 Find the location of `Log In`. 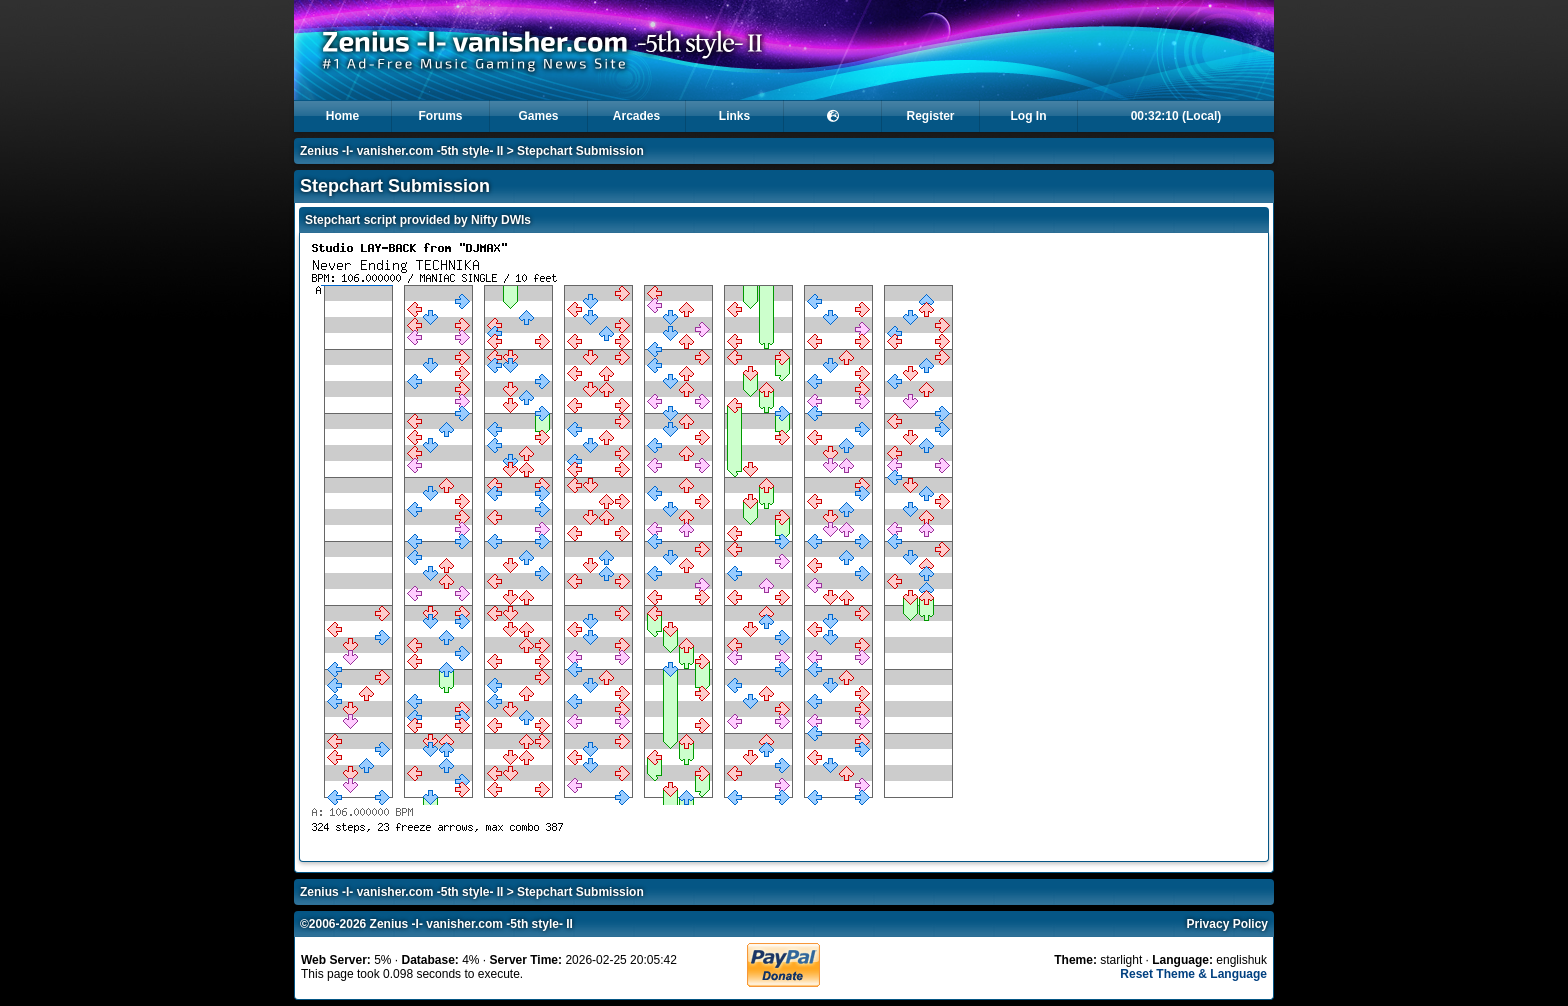

Log In is located at coordinates (1029, 116).